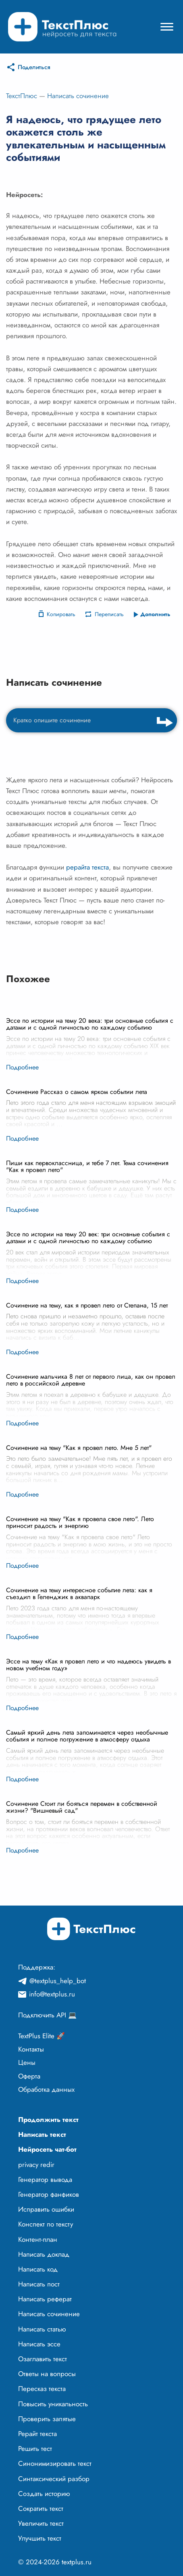 Image resolution: width=183 pixels, height=2576 pixels. I want to click on Генератор вывода, so click(45, 2179).